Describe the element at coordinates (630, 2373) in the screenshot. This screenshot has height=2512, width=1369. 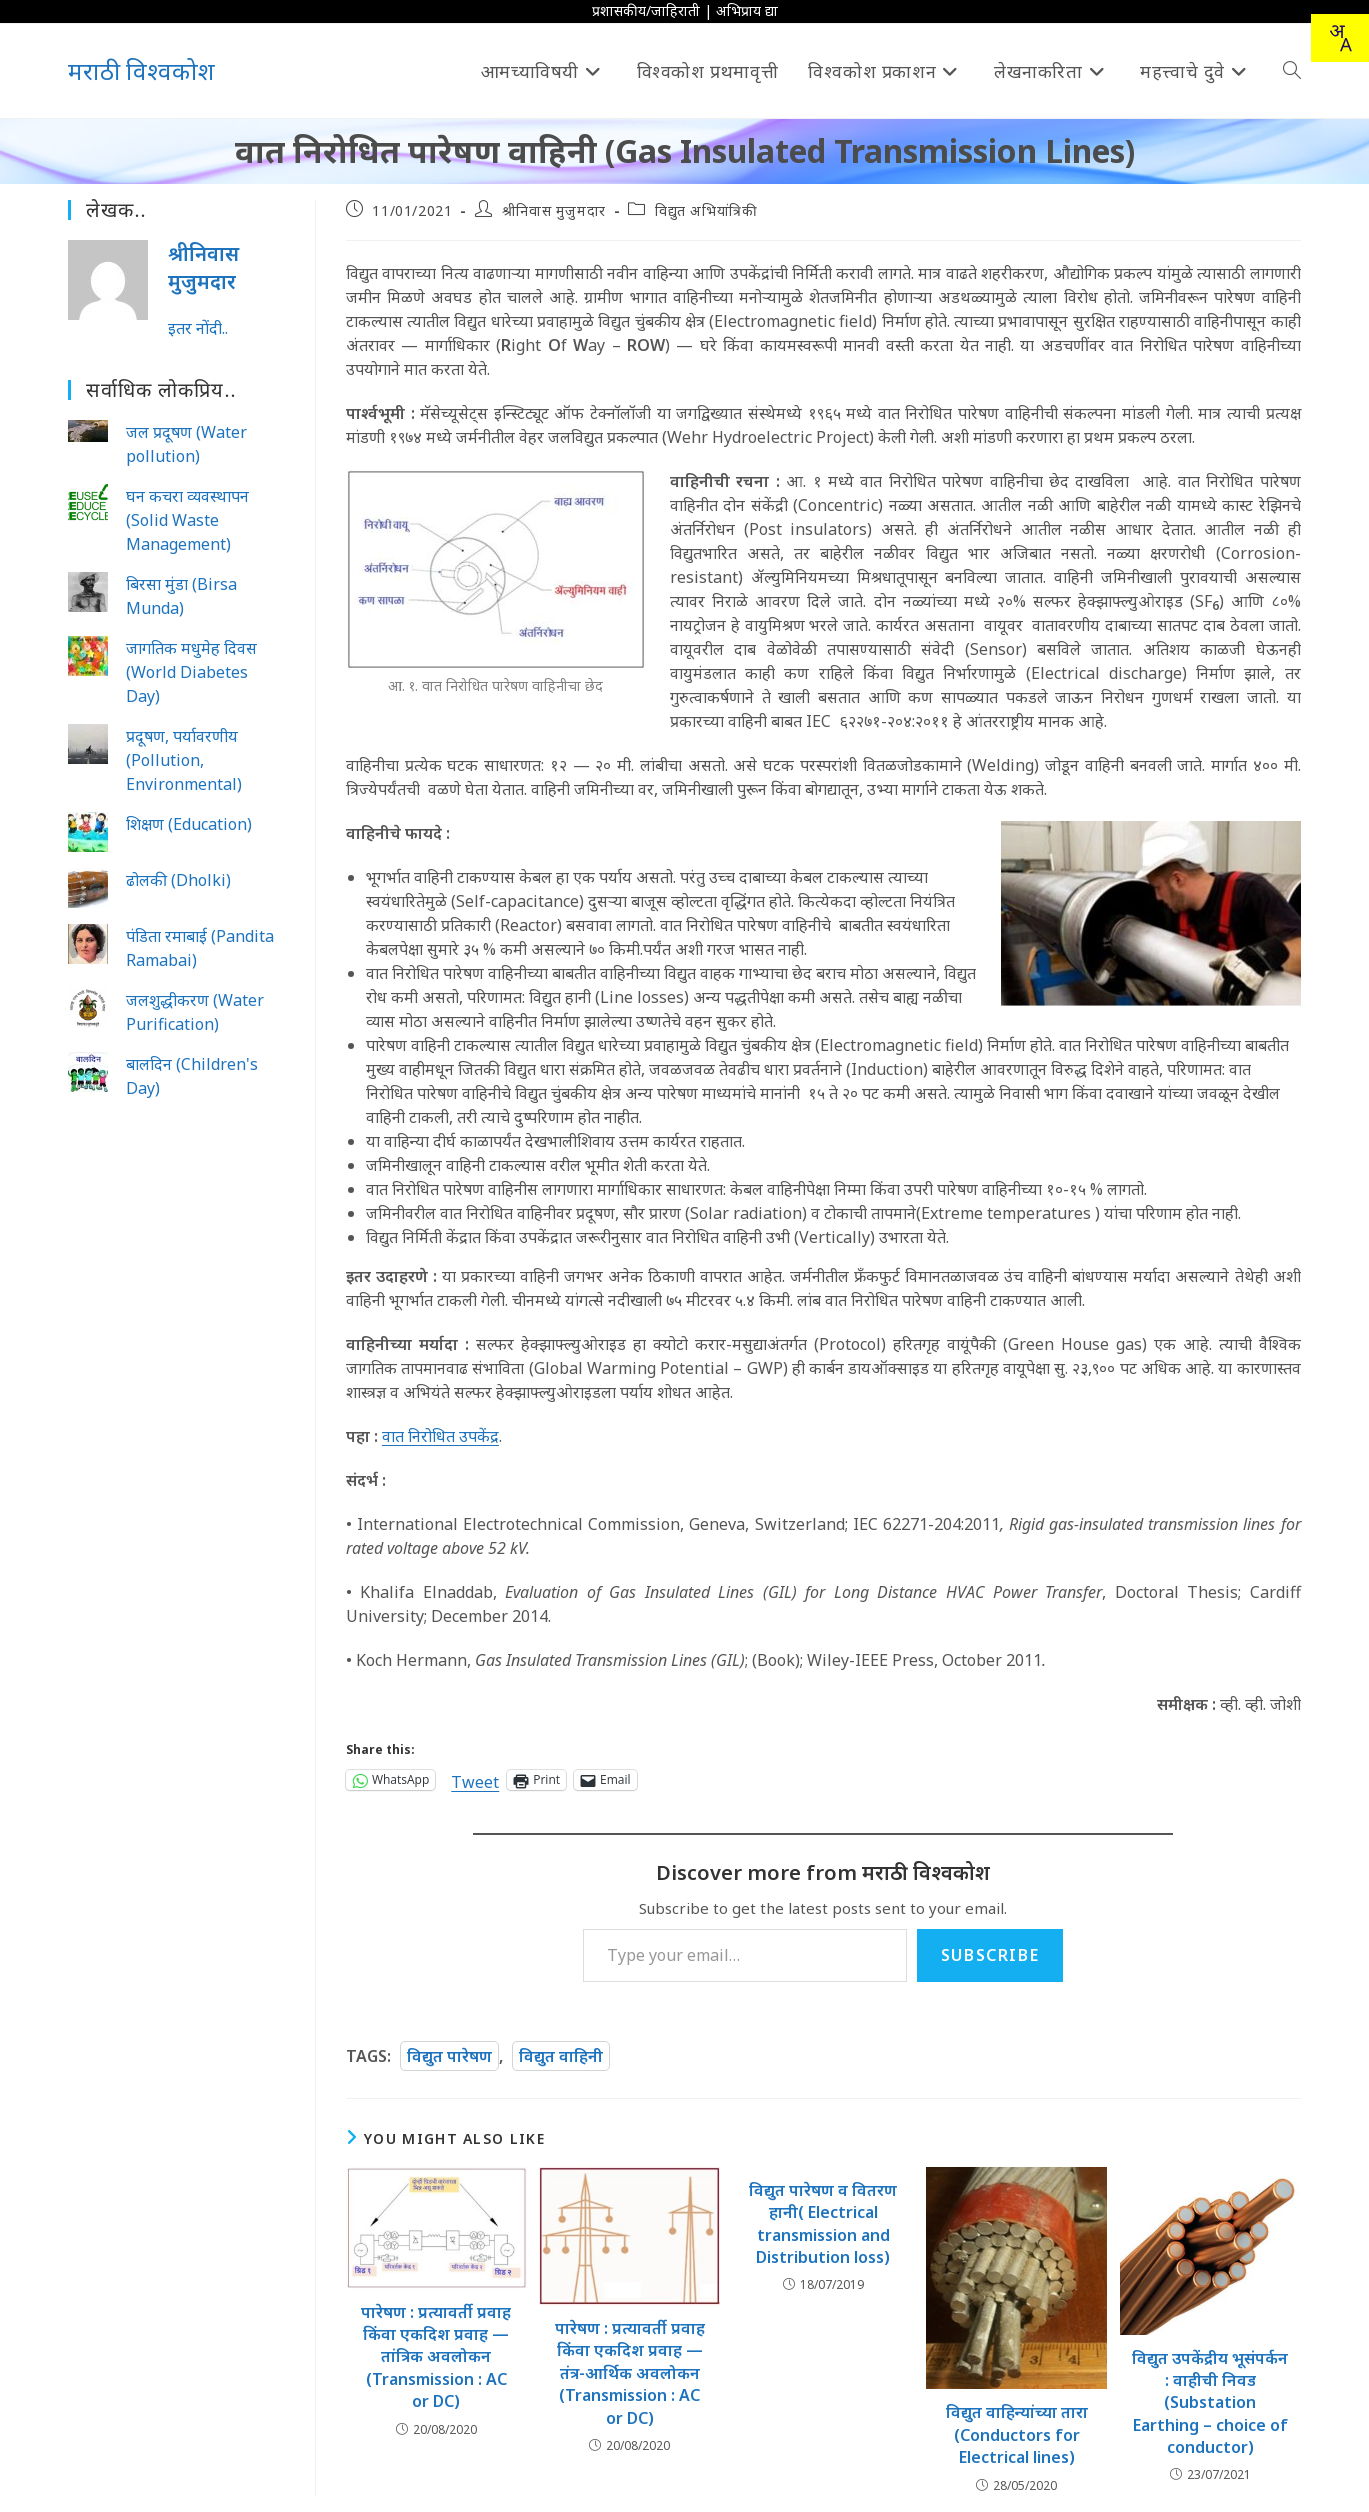
I see `पारेषण : प्रत्यावर्ती प्रवाह किंवा एकदिश प्रवाह — तंत्र-आर्थिक अवलोकन (Transmission : AC or DC)` at that location.